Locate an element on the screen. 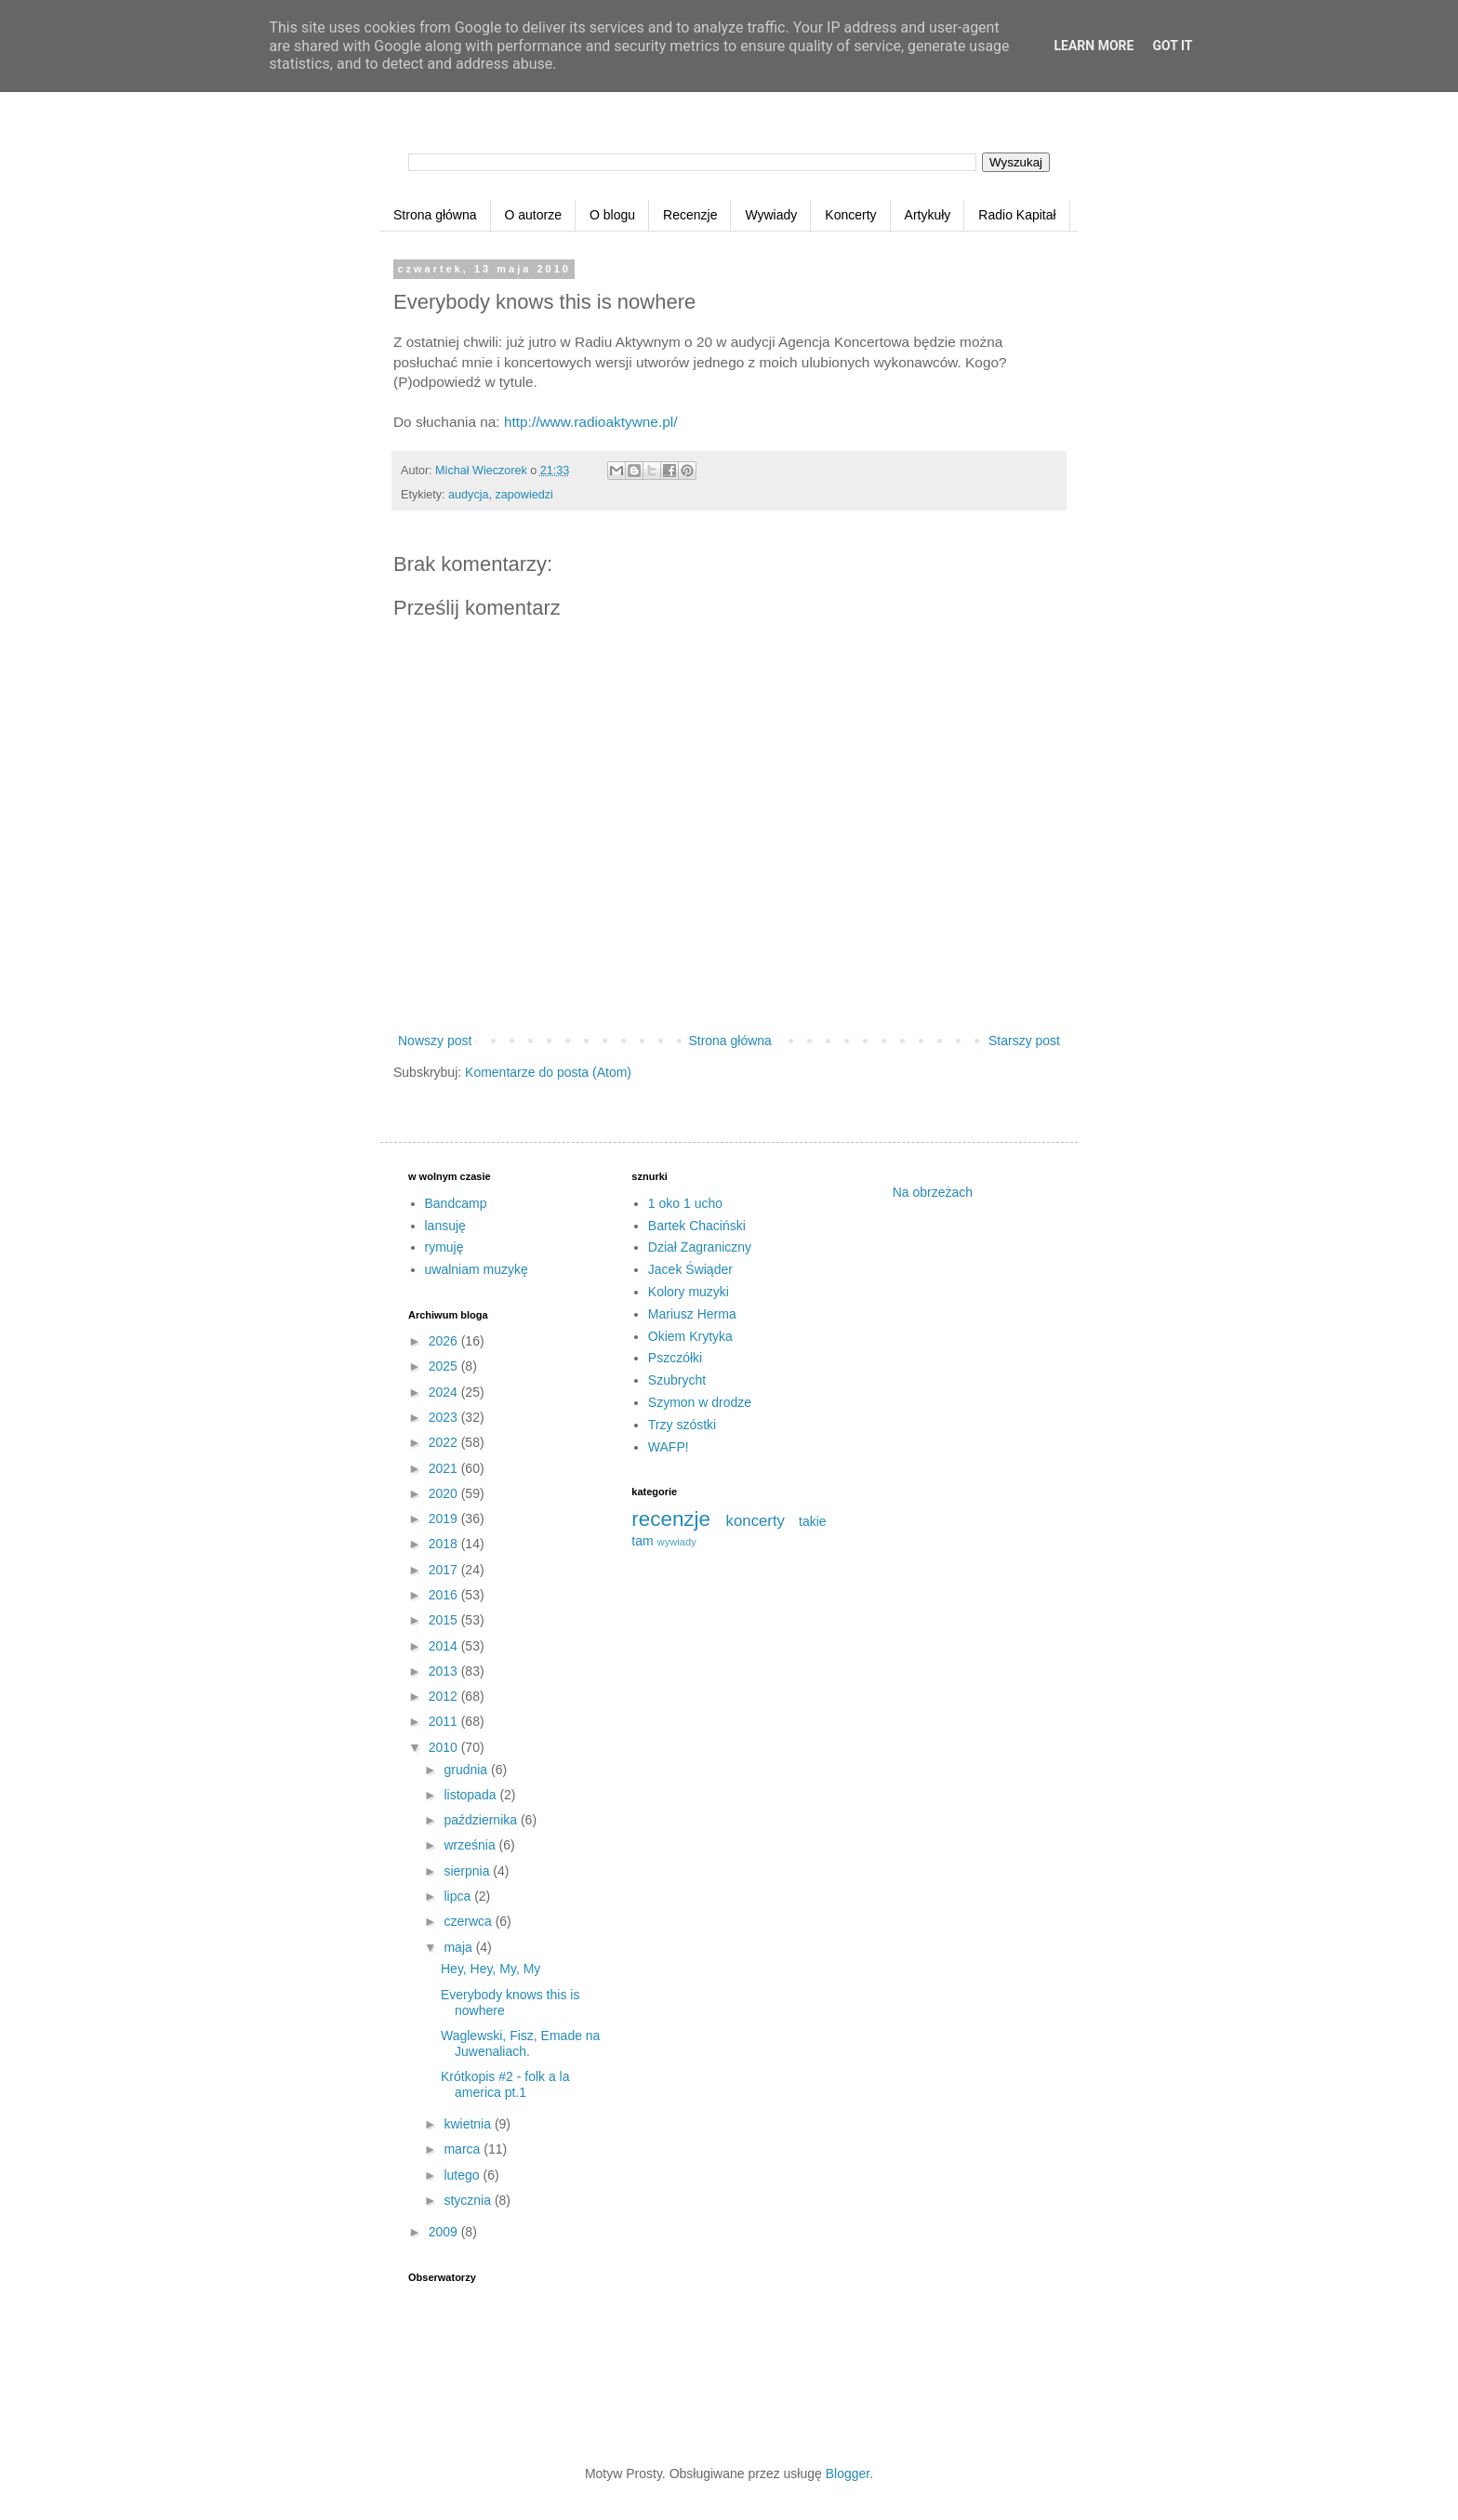 Image resolution: width=1458 pixels, height=2520 pixels. Trzy szóstki is located at coordinates (682, 1424).